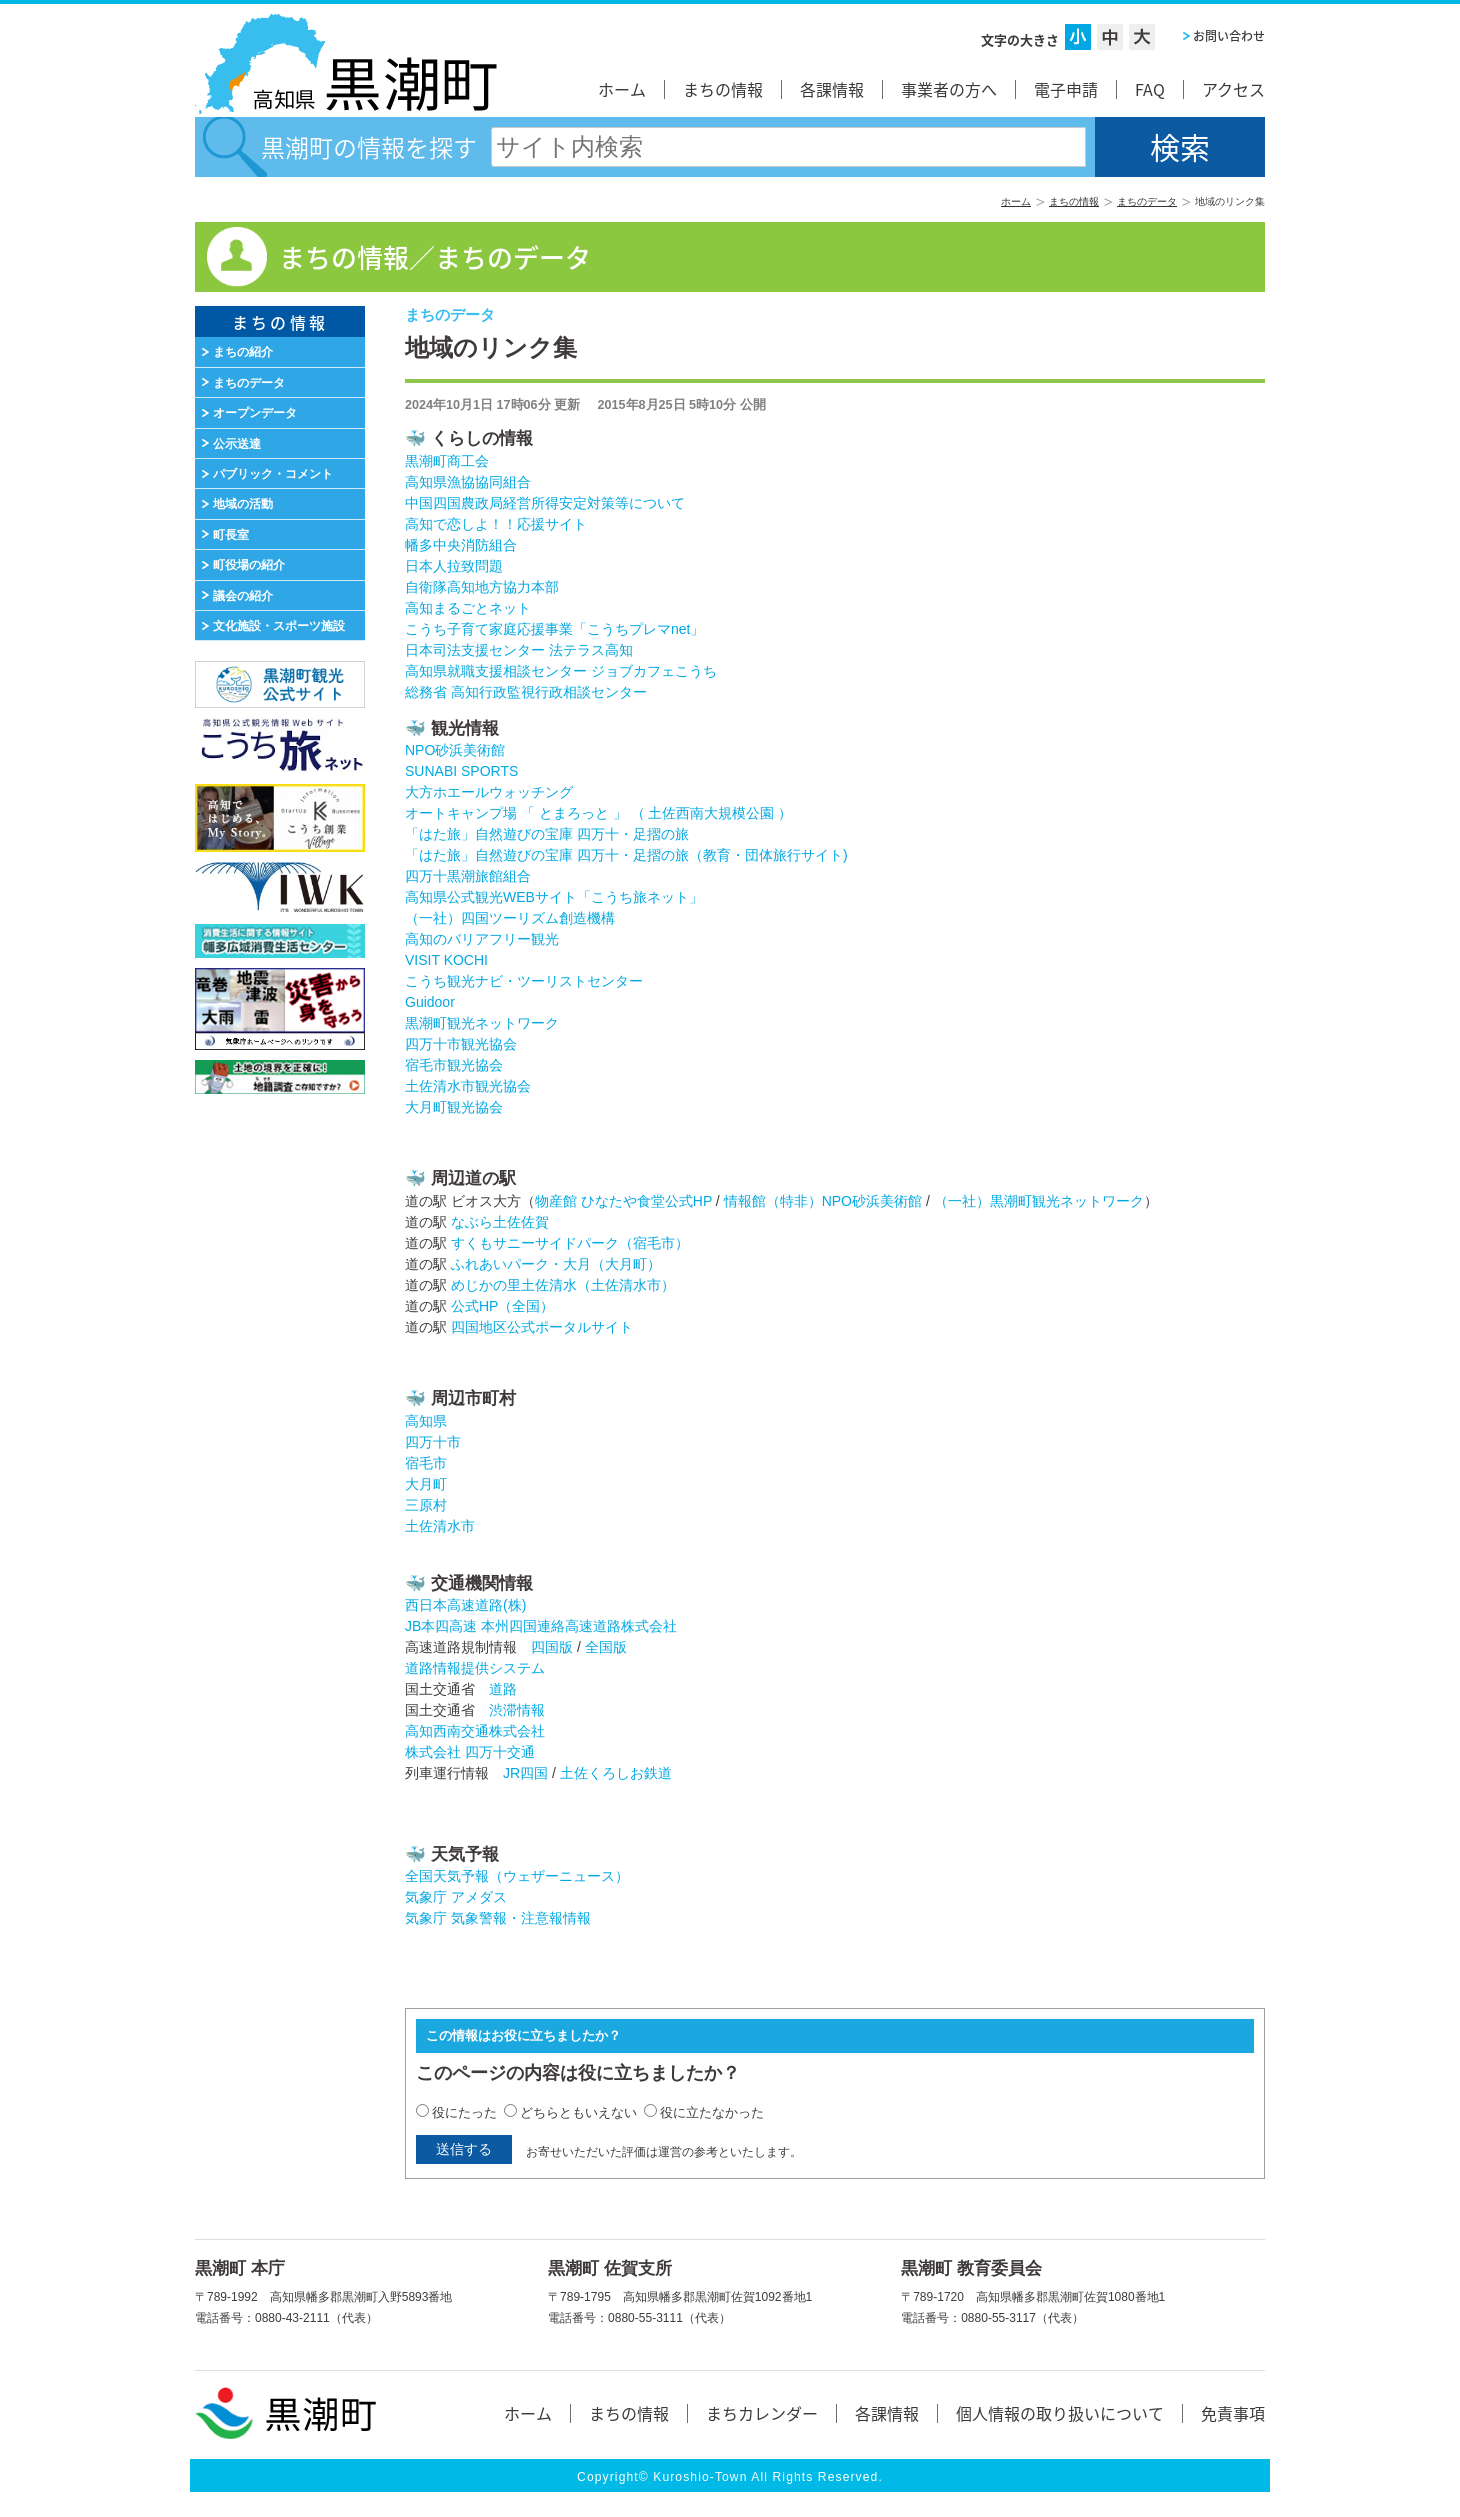  Describe the element at coordinates (1147, 201) in the screenshot. I see `まちのデータ` at that location.